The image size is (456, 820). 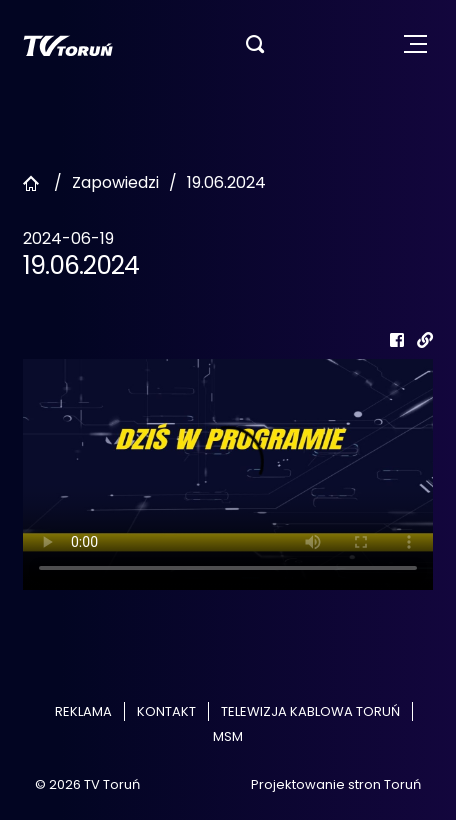 I want to click on Projektowanie stron Toruń, so click(x=336, y=784).